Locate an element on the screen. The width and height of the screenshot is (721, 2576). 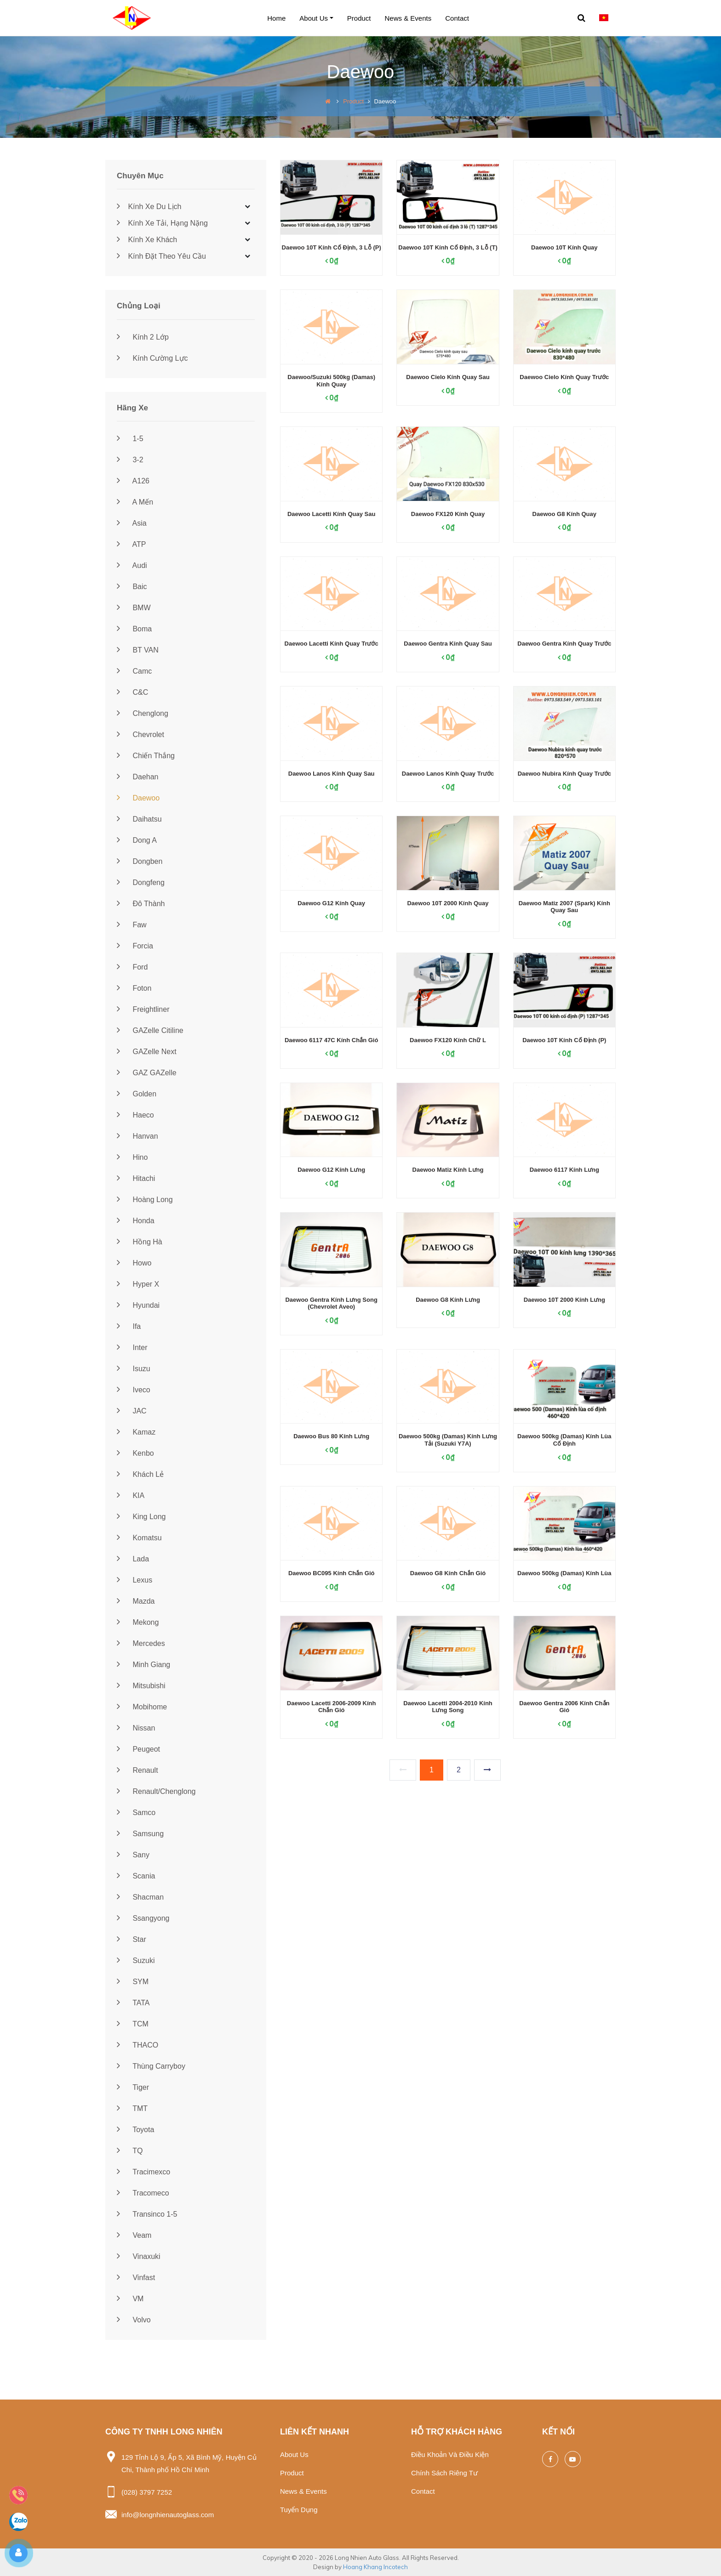
Hoang Khang Incotech is located at coordinates (375, 2566).